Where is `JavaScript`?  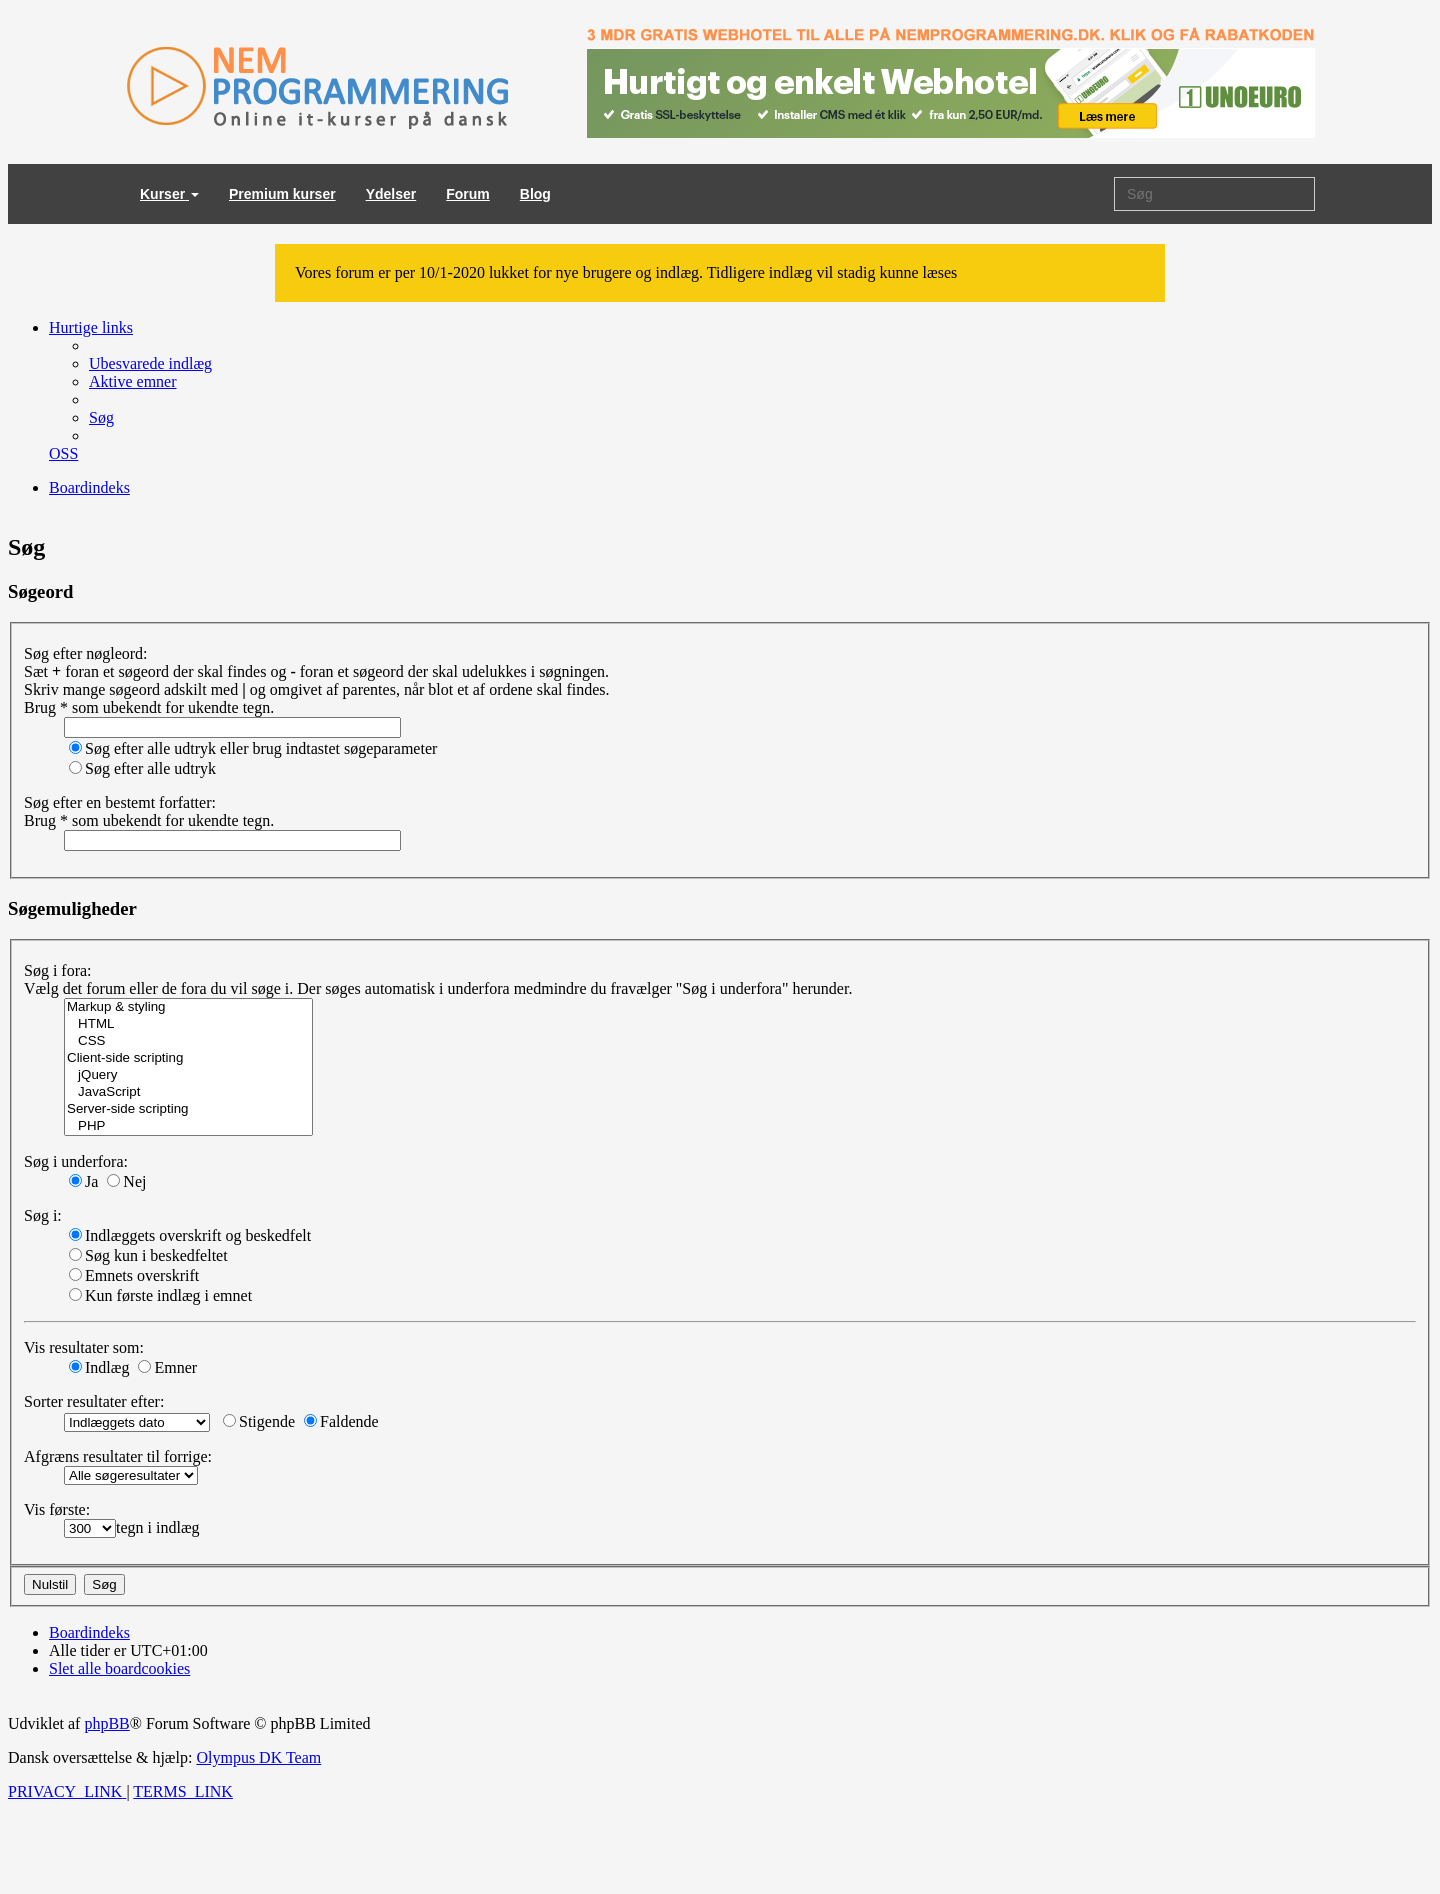
JavaScript is located at coordinates (188, 1092).